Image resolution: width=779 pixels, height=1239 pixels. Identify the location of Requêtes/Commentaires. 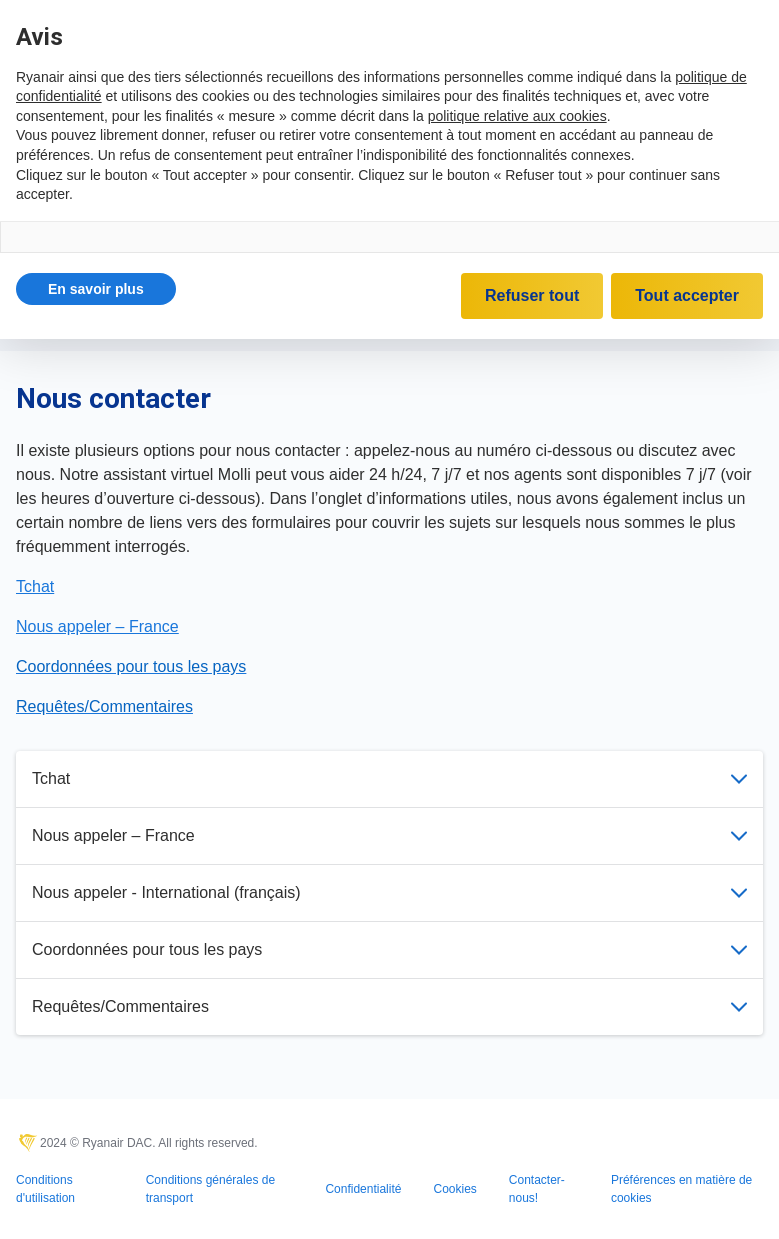
(389, 1006).